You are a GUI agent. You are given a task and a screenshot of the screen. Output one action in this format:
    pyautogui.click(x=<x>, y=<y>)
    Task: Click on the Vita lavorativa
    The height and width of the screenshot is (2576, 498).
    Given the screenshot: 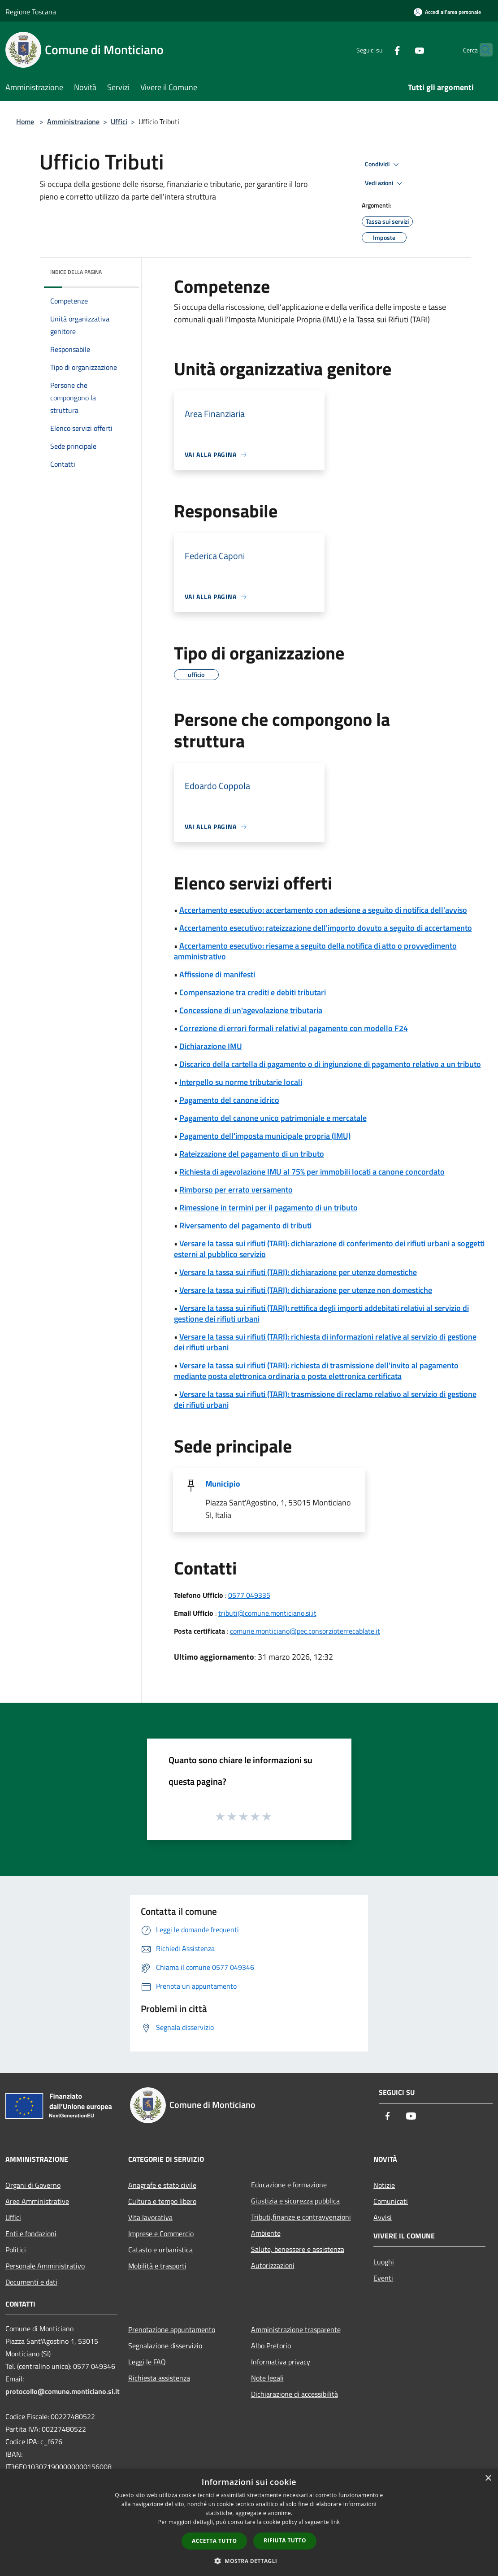 What is the action you would take?
    pyautogui.click(x=150, y=2217)
    